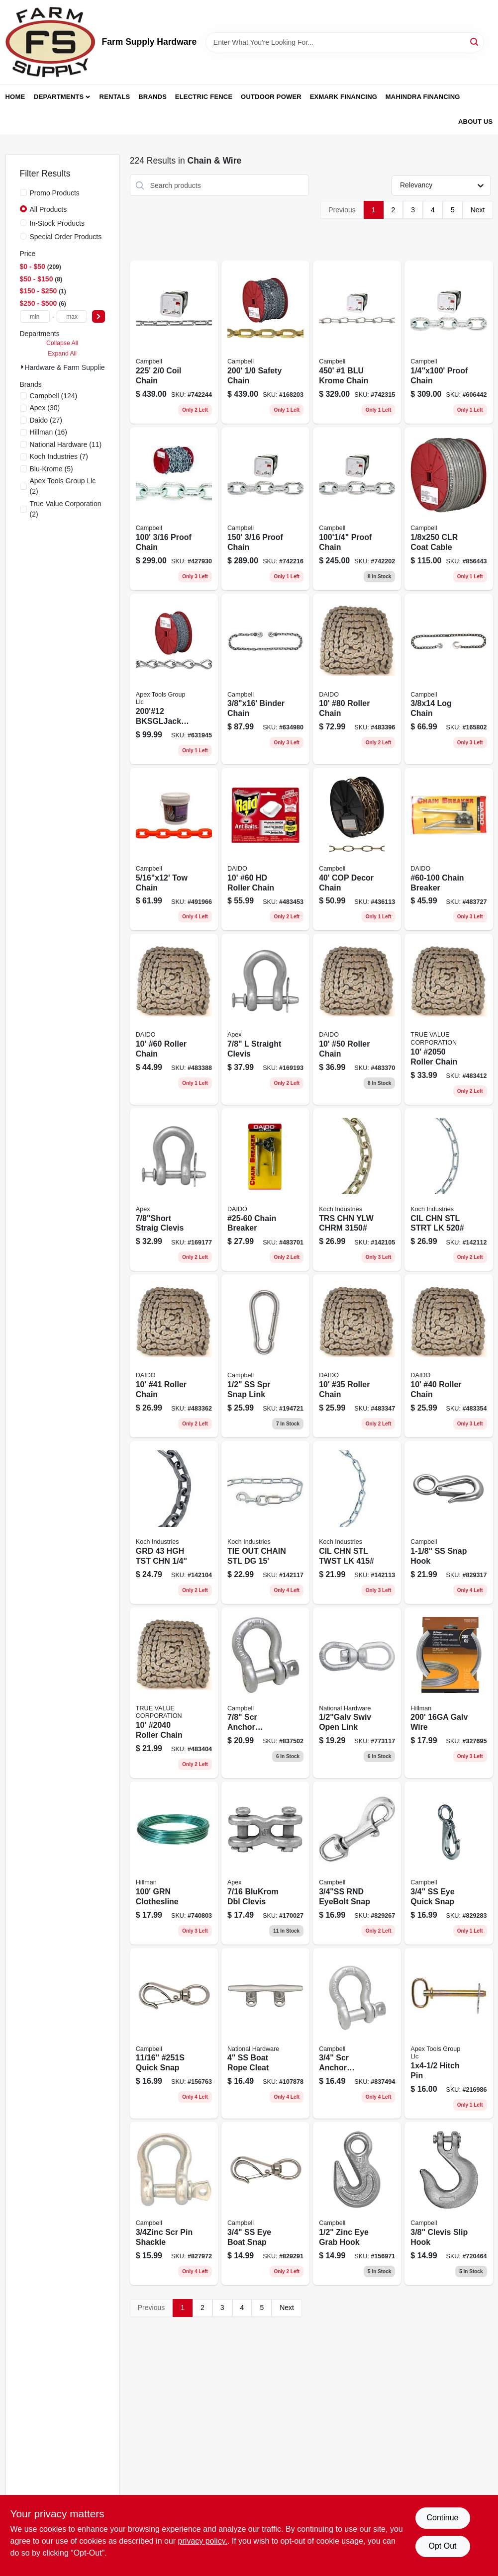 This screenshot has height=2576, width=498. What do you see at coordinates (265, 508) in the screenshot?
I see `[Go to proof-chain-020418183058 product page]` at bounding box center [265, 508].